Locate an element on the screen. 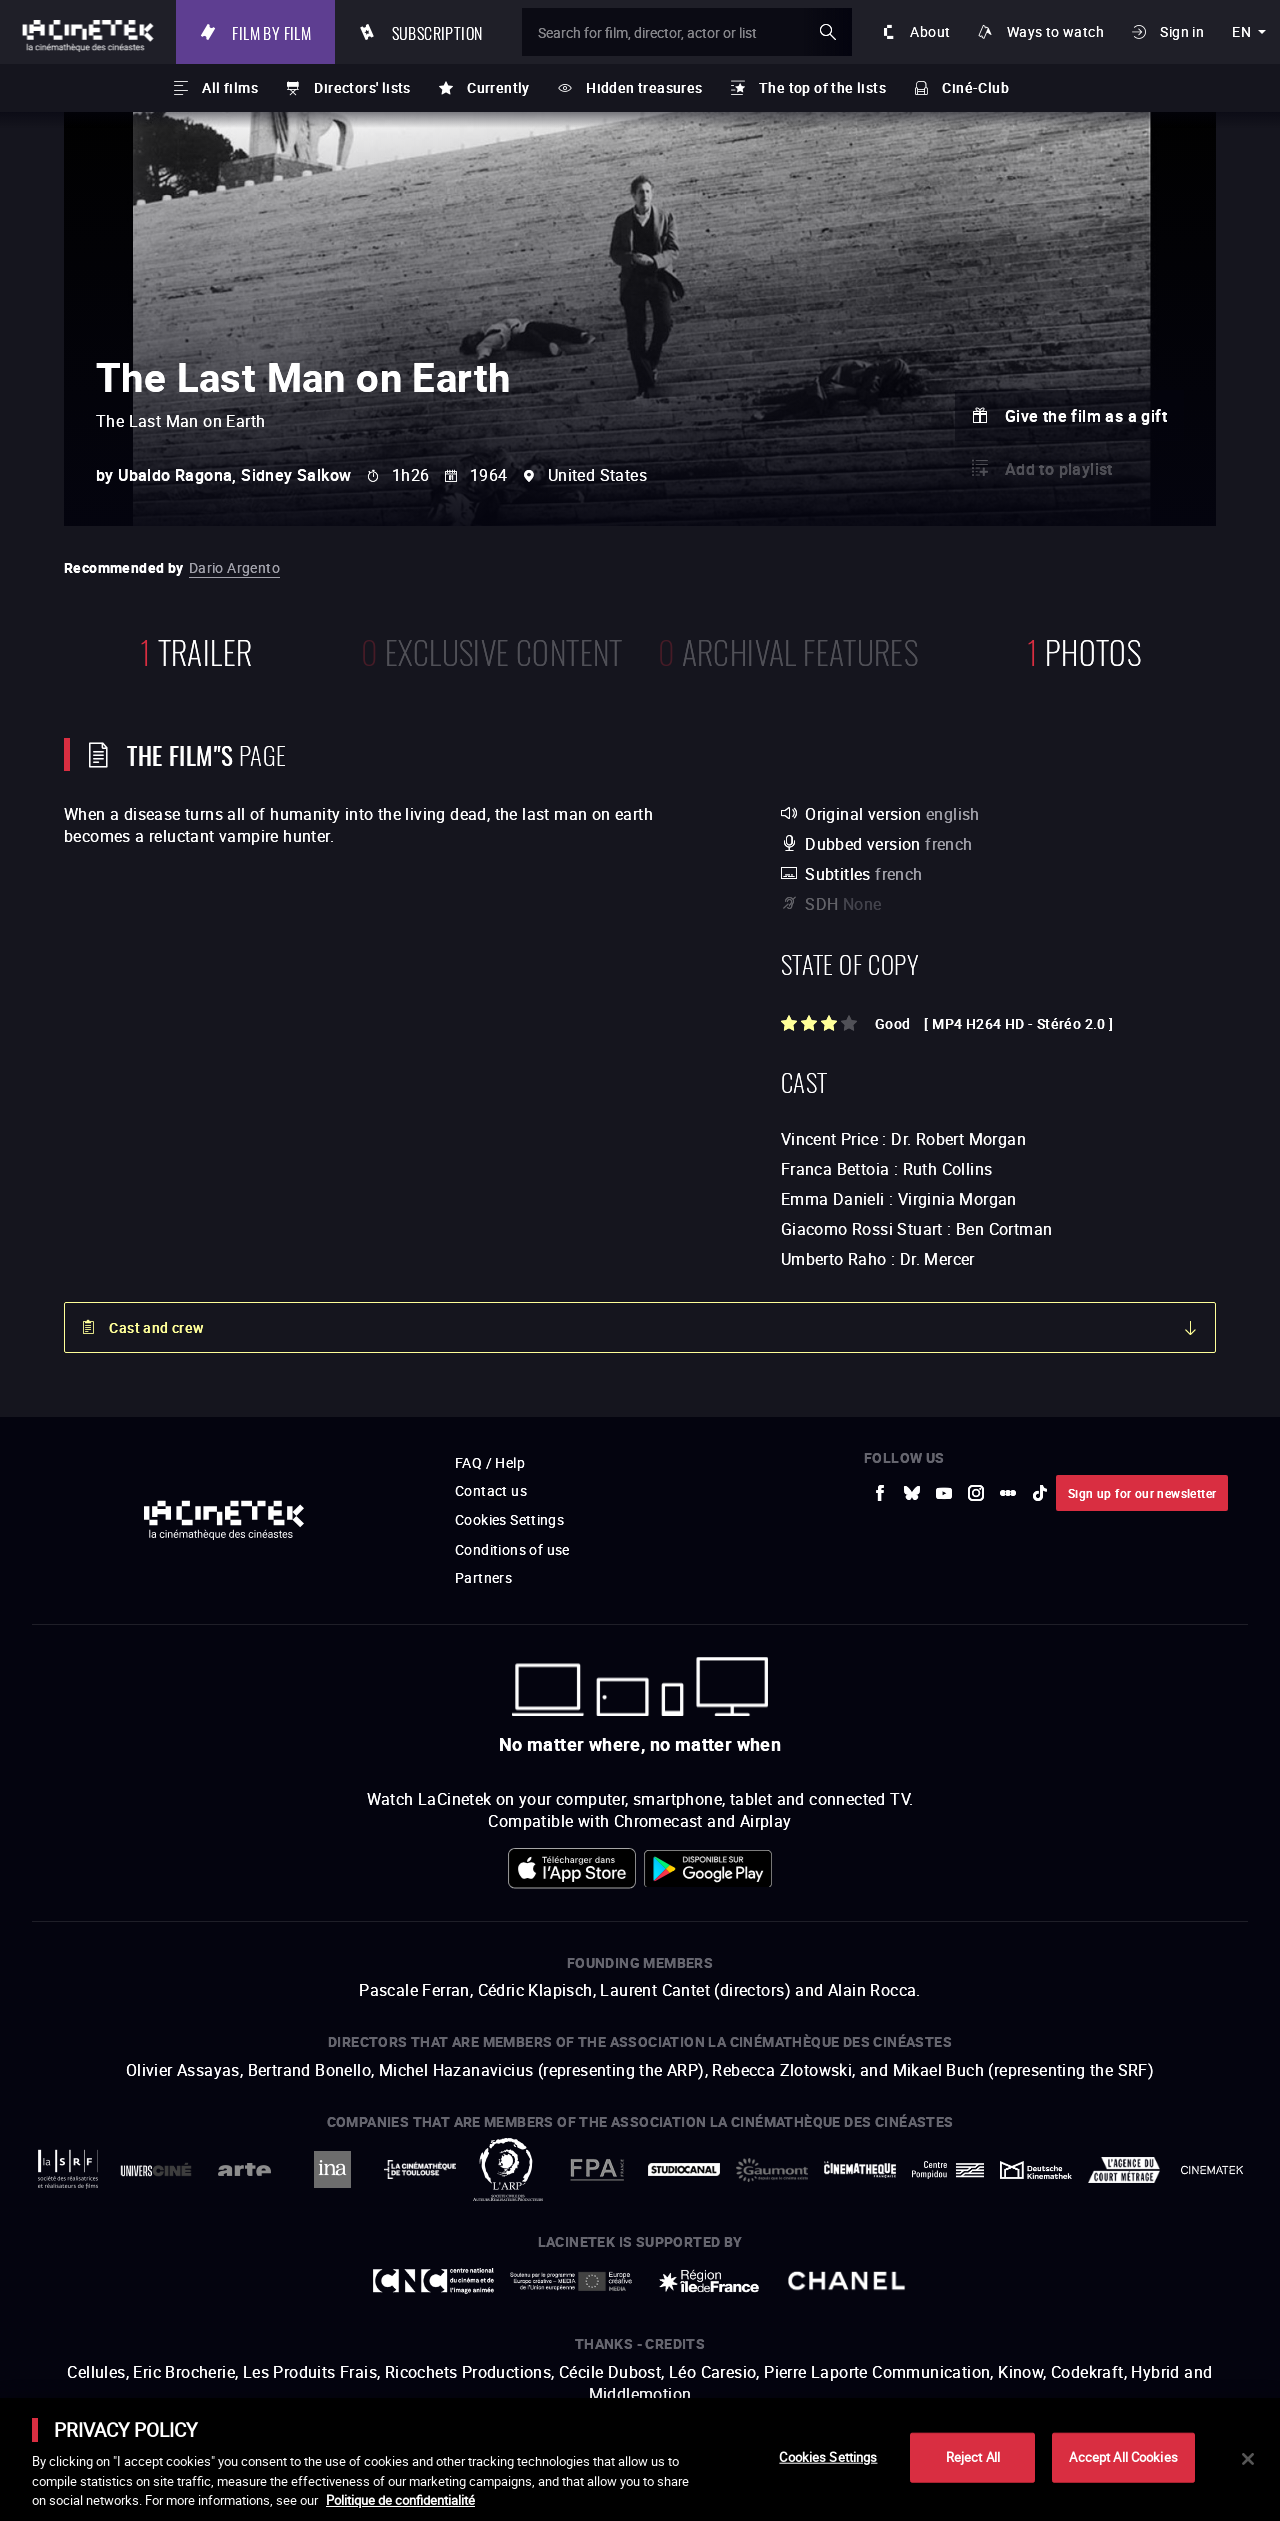  Contact us is located at coordinates (491, 1490).